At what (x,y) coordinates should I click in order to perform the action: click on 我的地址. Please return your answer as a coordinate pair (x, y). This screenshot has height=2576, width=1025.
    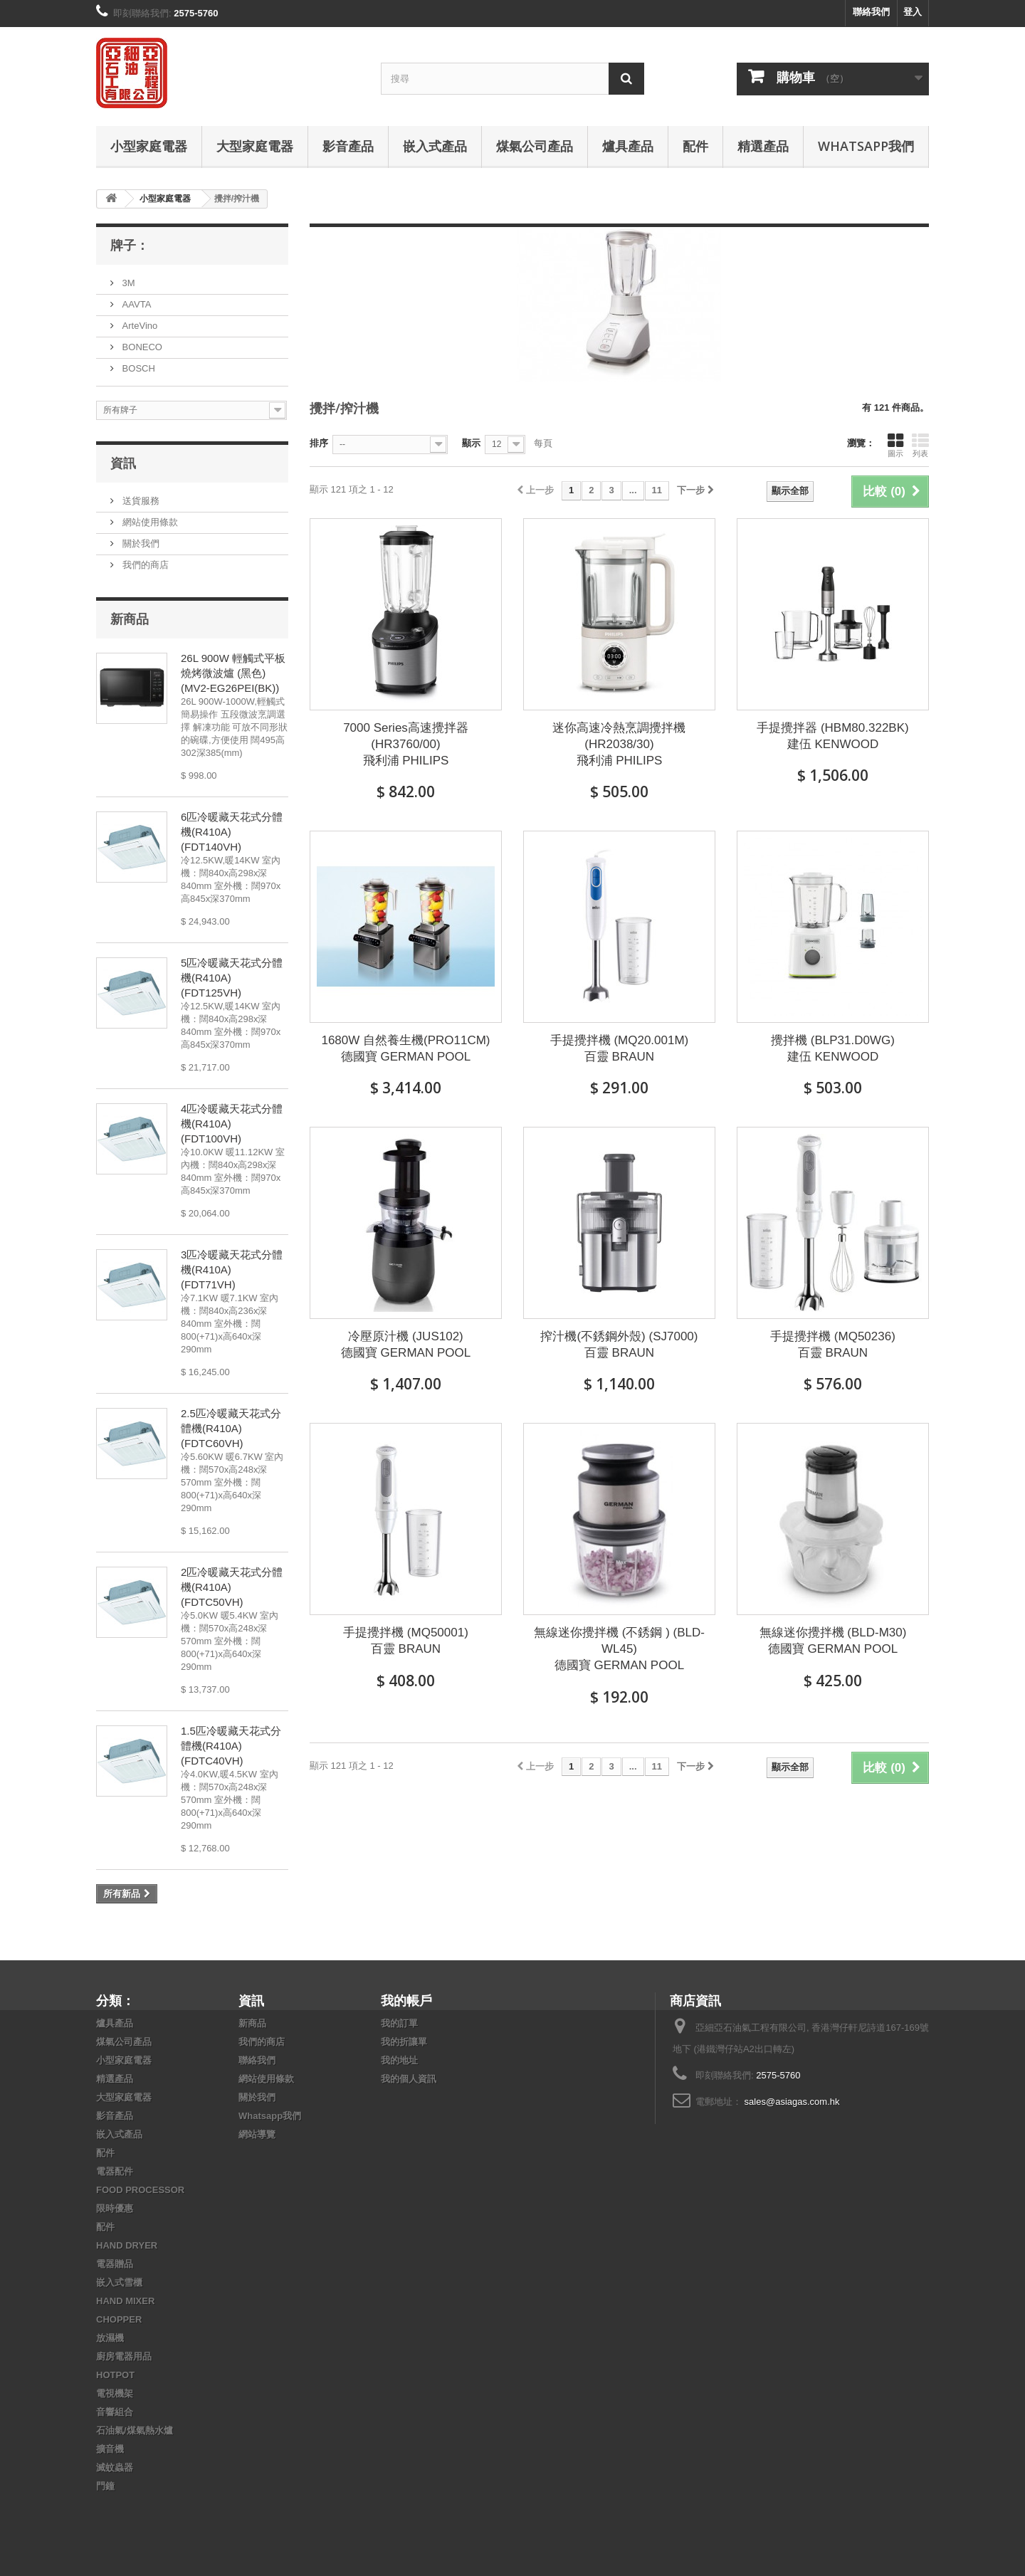
    Looking at the image, I should click on (399, 2060).